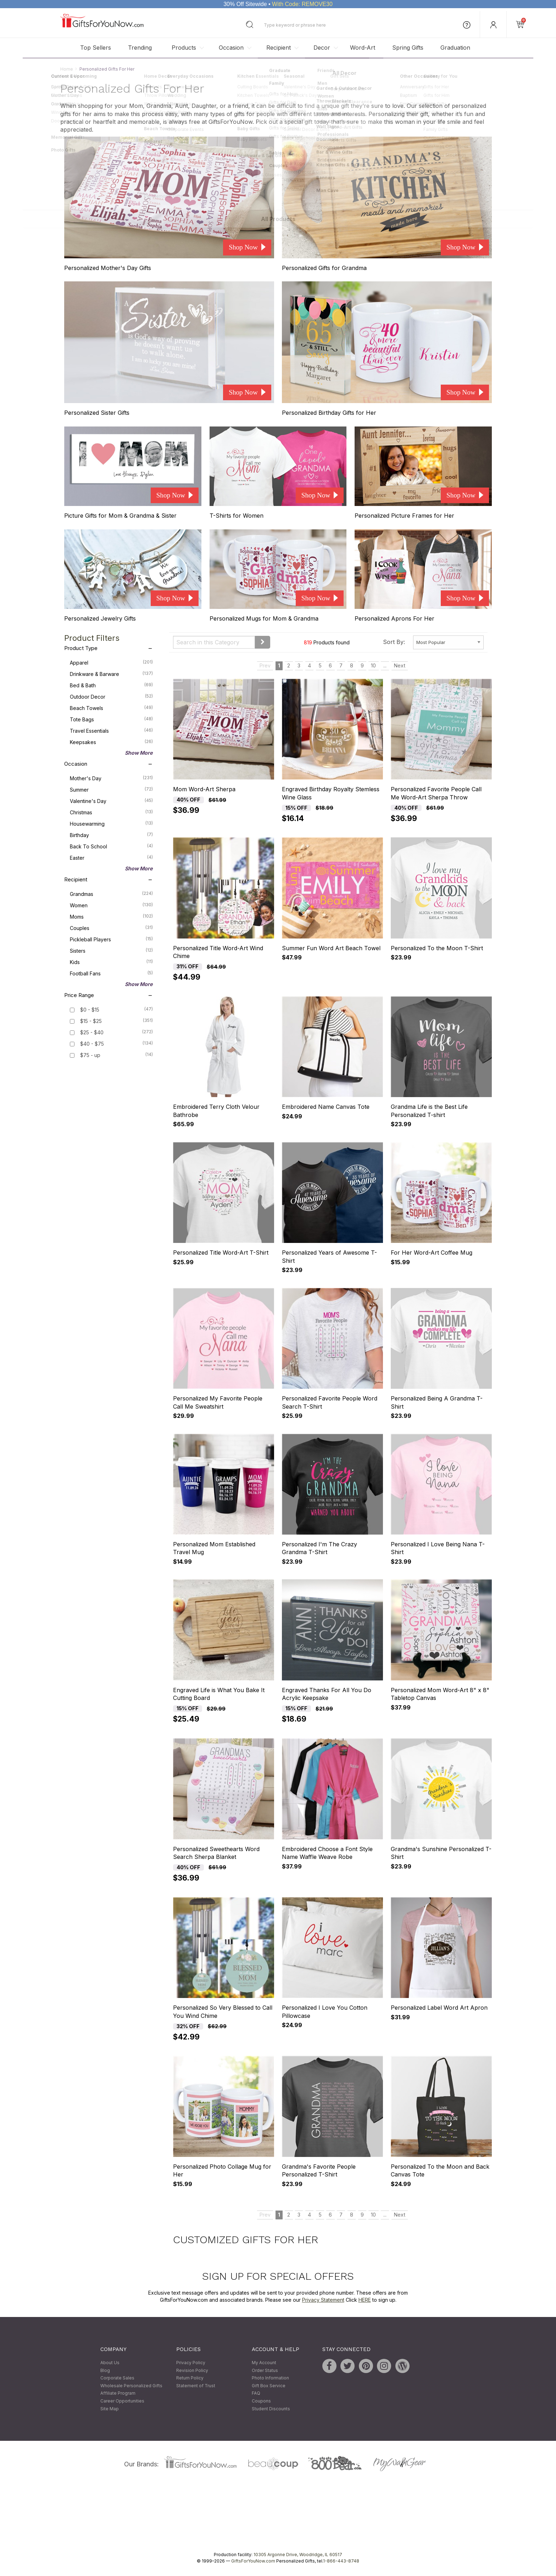  I want to click on Graduation, so click(455, 47).